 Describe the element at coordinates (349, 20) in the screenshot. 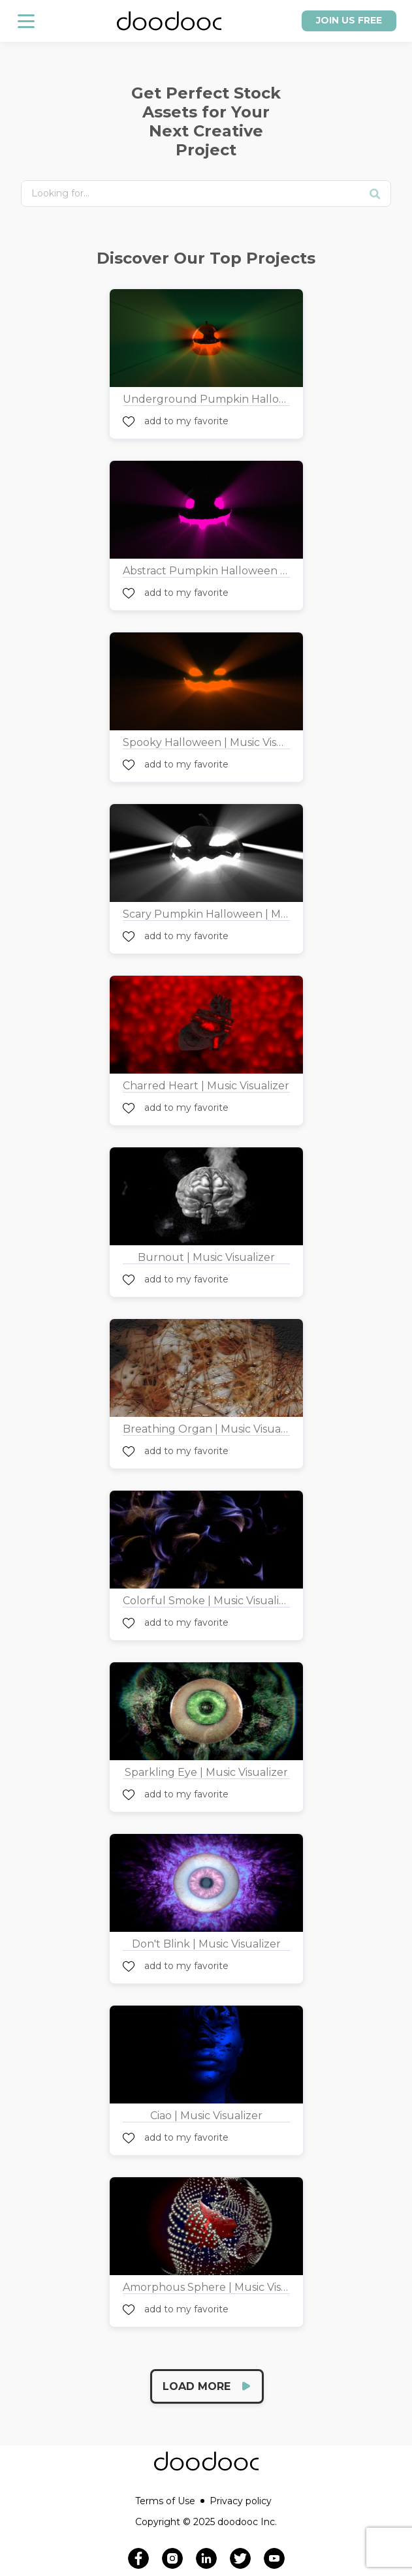

I see `Join us free` at that location.